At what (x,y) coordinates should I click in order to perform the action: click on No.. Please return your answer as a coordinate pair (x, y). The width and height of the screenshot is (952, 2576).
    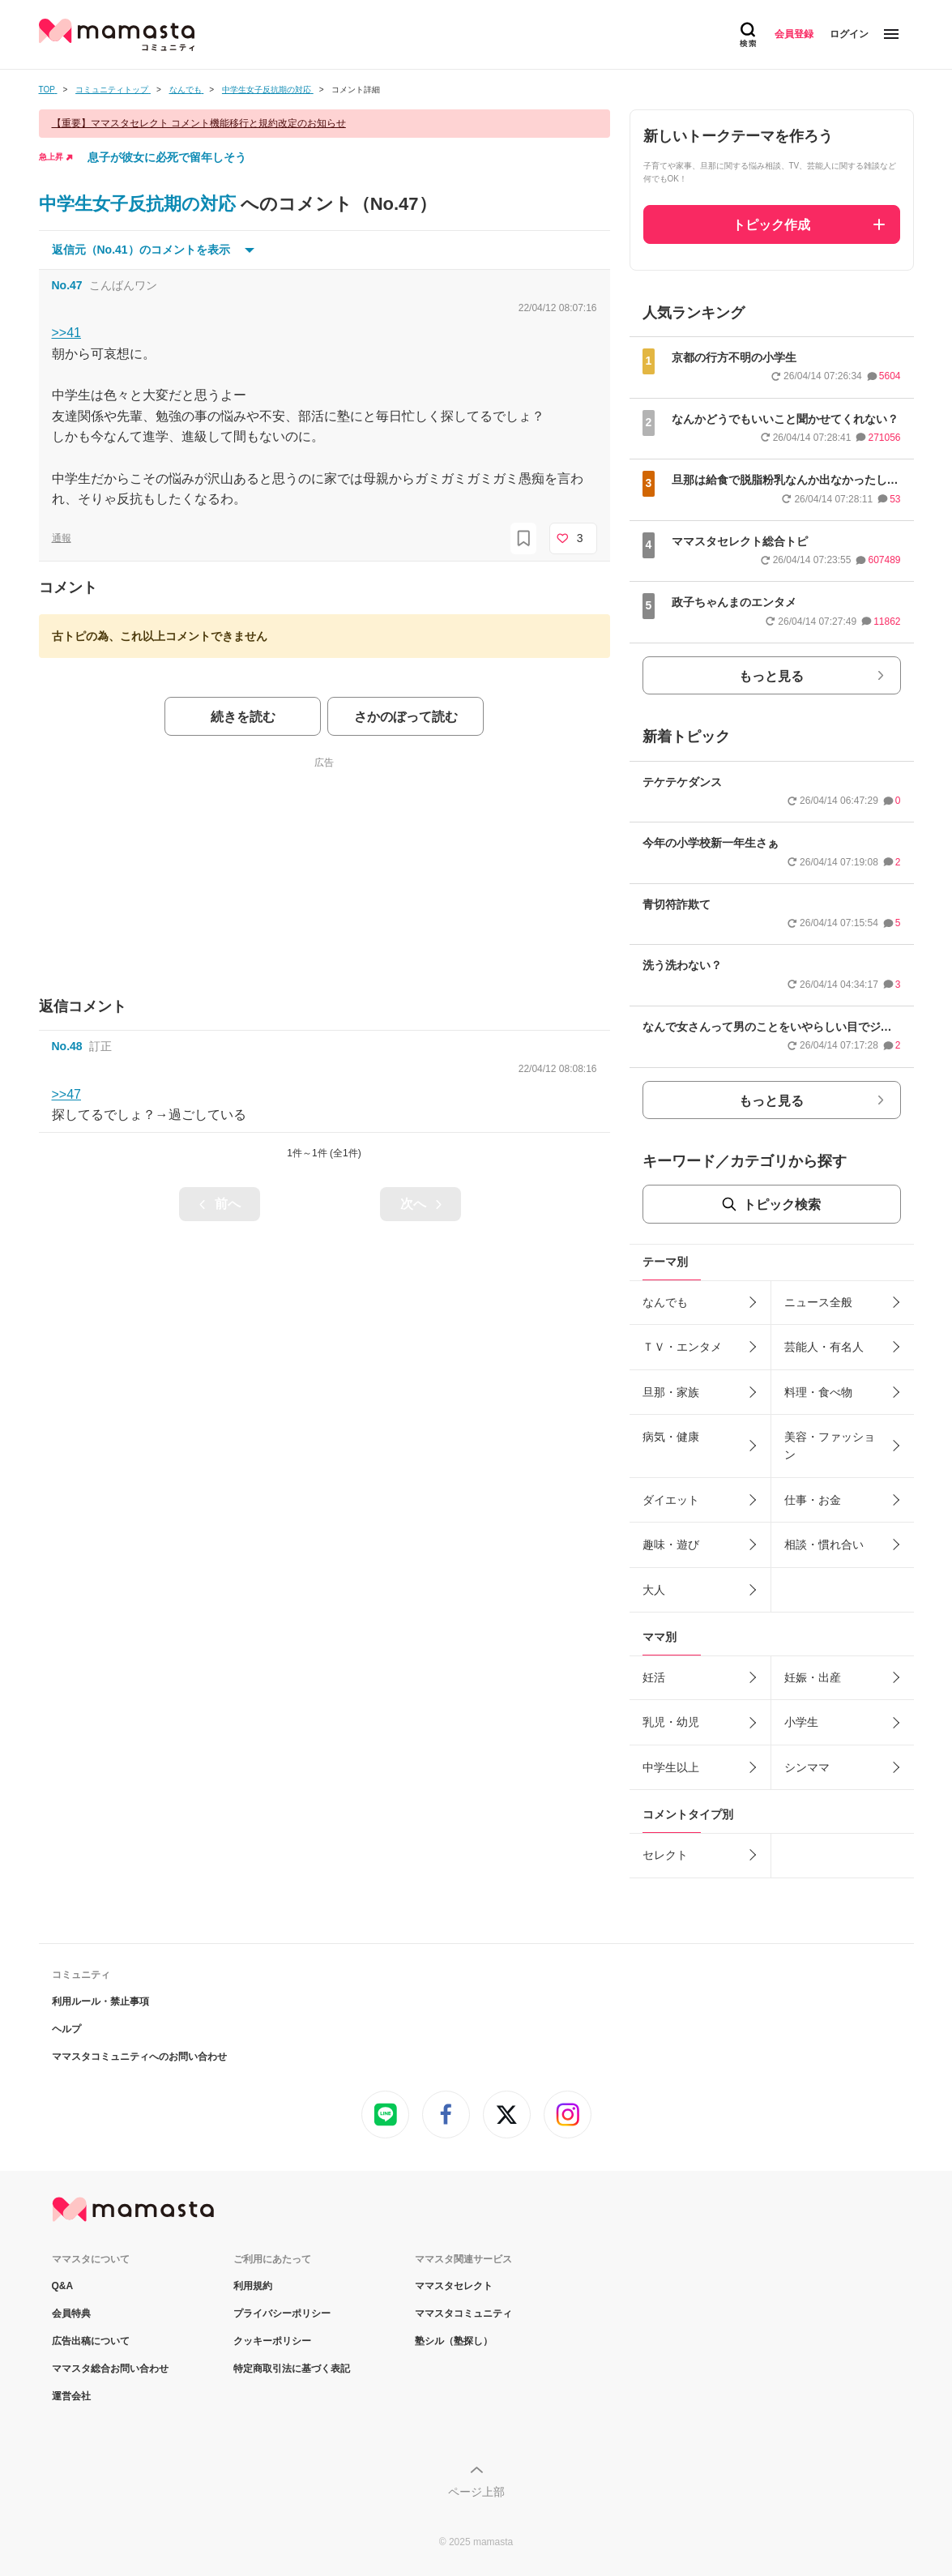
    Looking at the image, I should click on (67, 285).